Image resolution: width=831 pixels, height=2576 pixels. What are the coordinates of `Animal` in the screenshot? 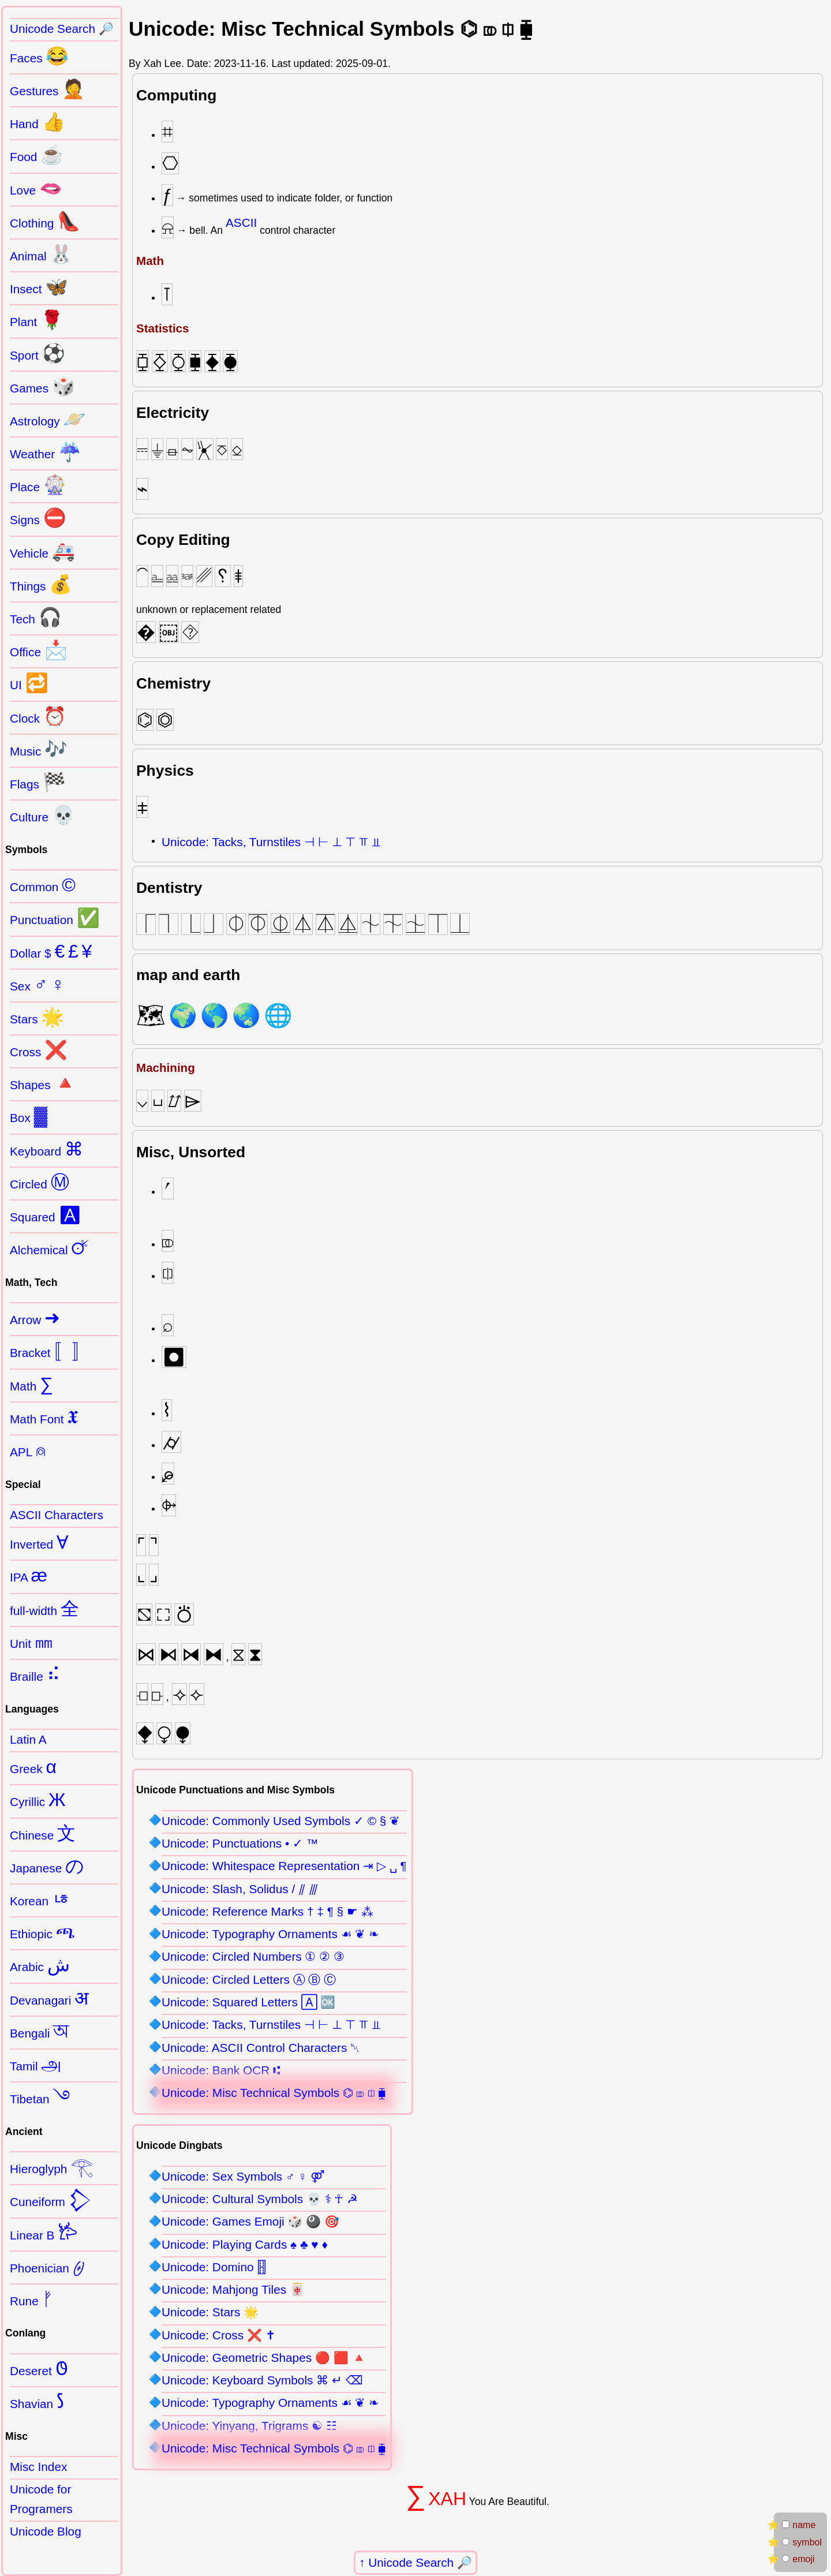 It's located at (41, 254).